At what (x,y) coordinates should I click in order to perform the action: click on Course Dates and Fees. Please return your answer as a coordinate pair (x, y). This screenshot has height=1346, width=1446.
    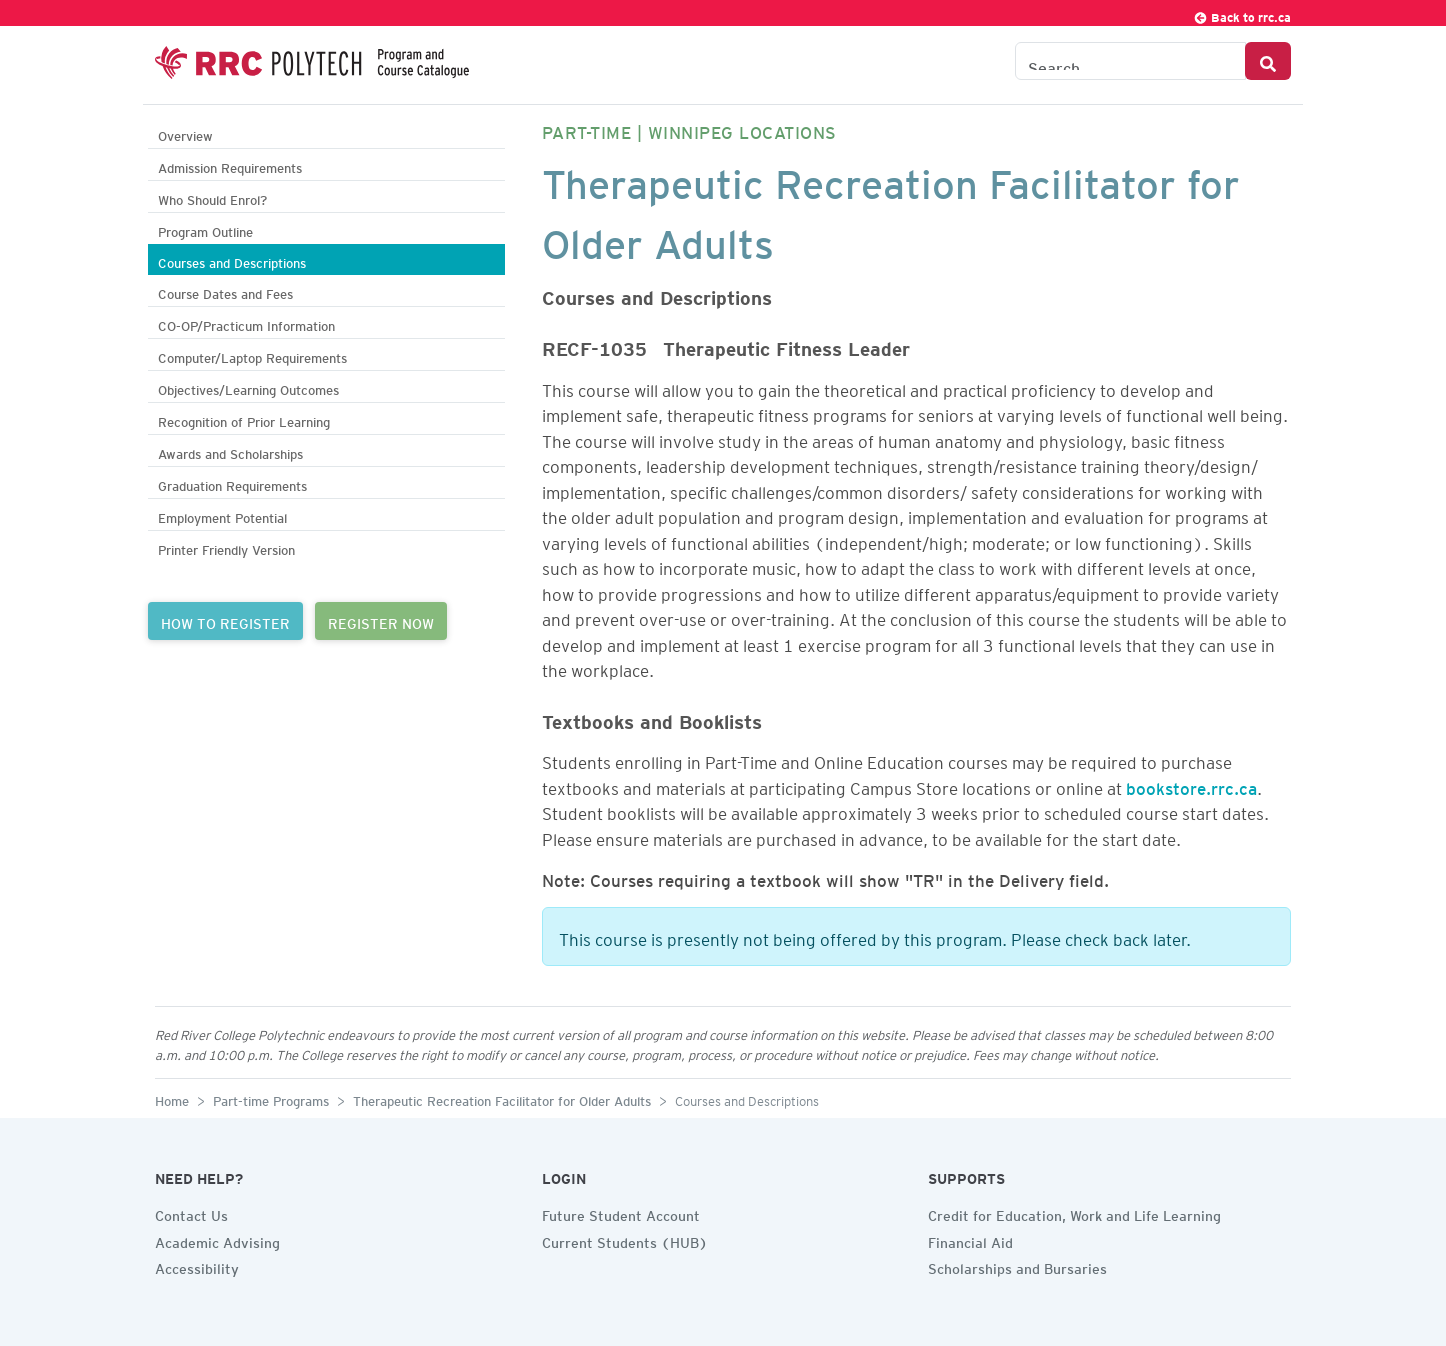
    Looking at the image, I should click on (225, 291).